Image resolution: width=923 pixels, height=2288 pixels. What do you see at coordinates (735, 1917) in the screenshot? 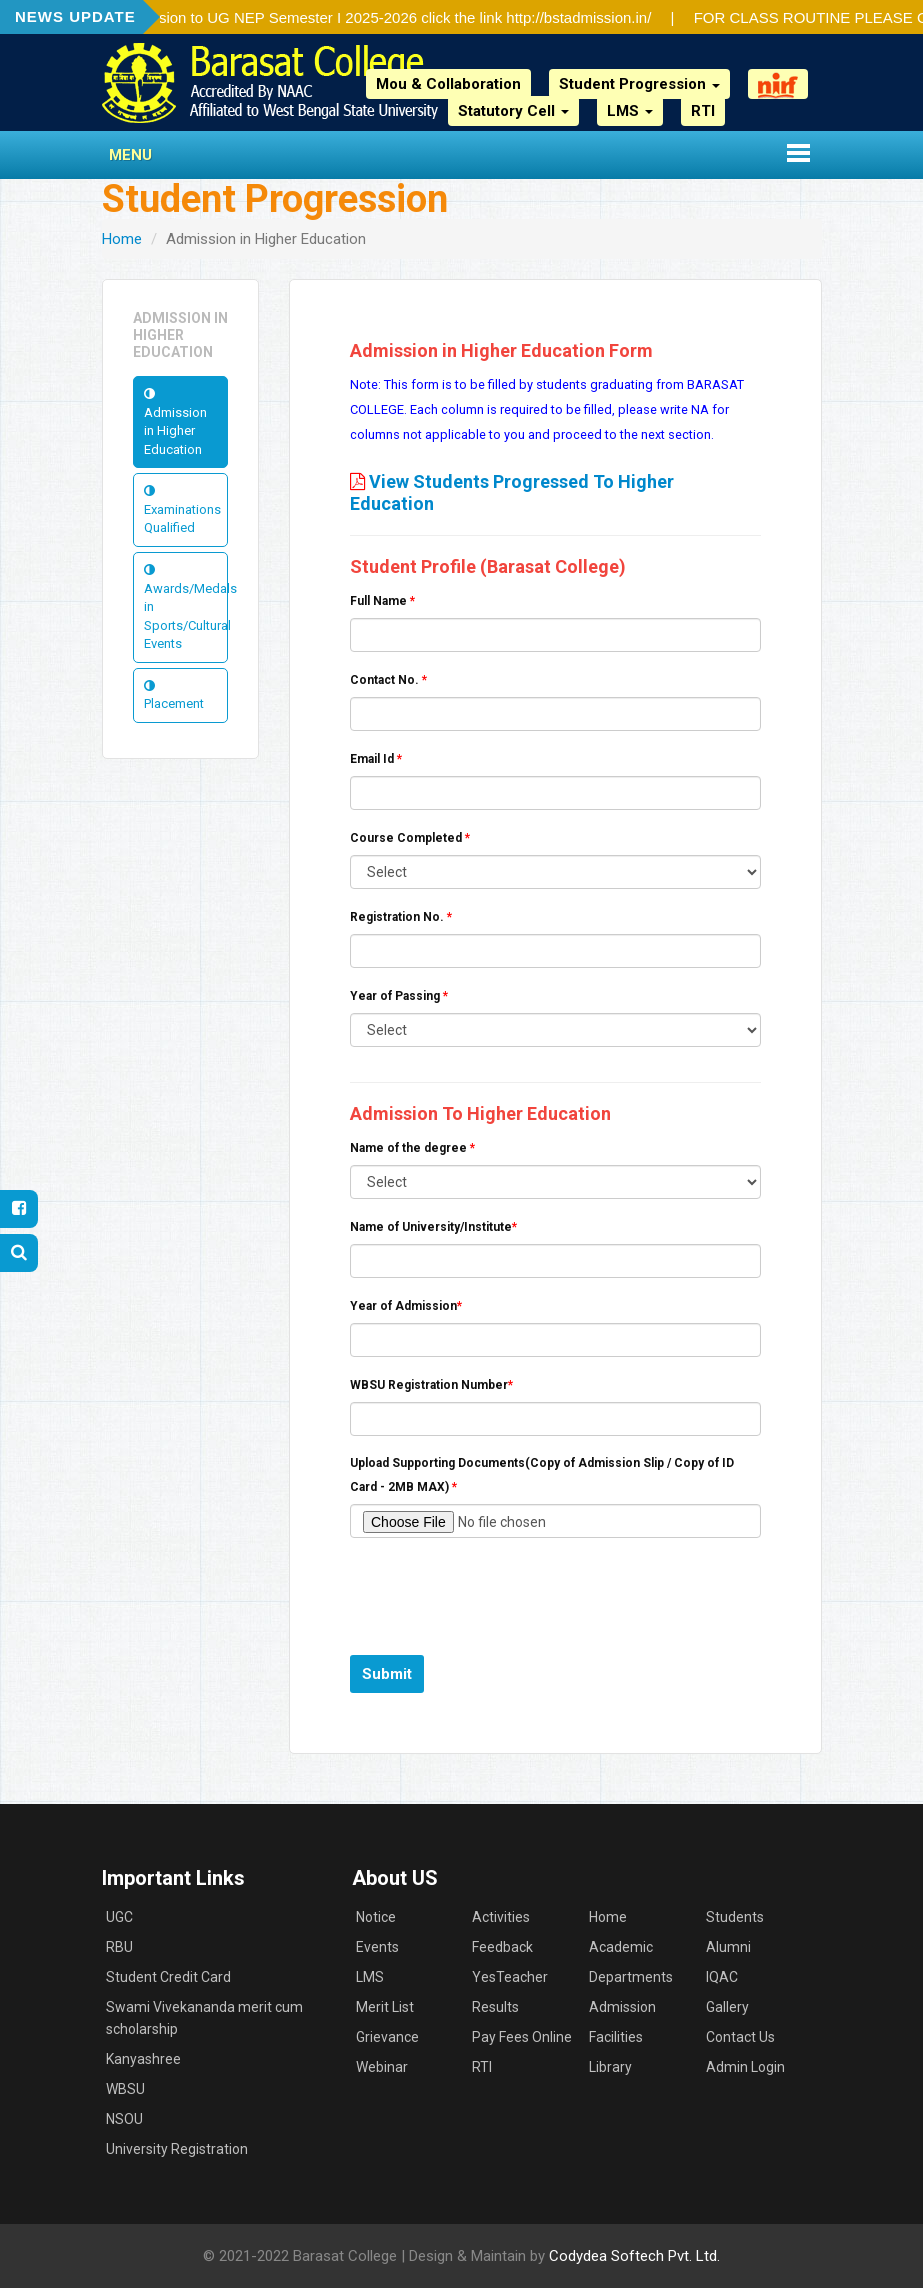
I see `Students` at bounding box center [735, 1917].